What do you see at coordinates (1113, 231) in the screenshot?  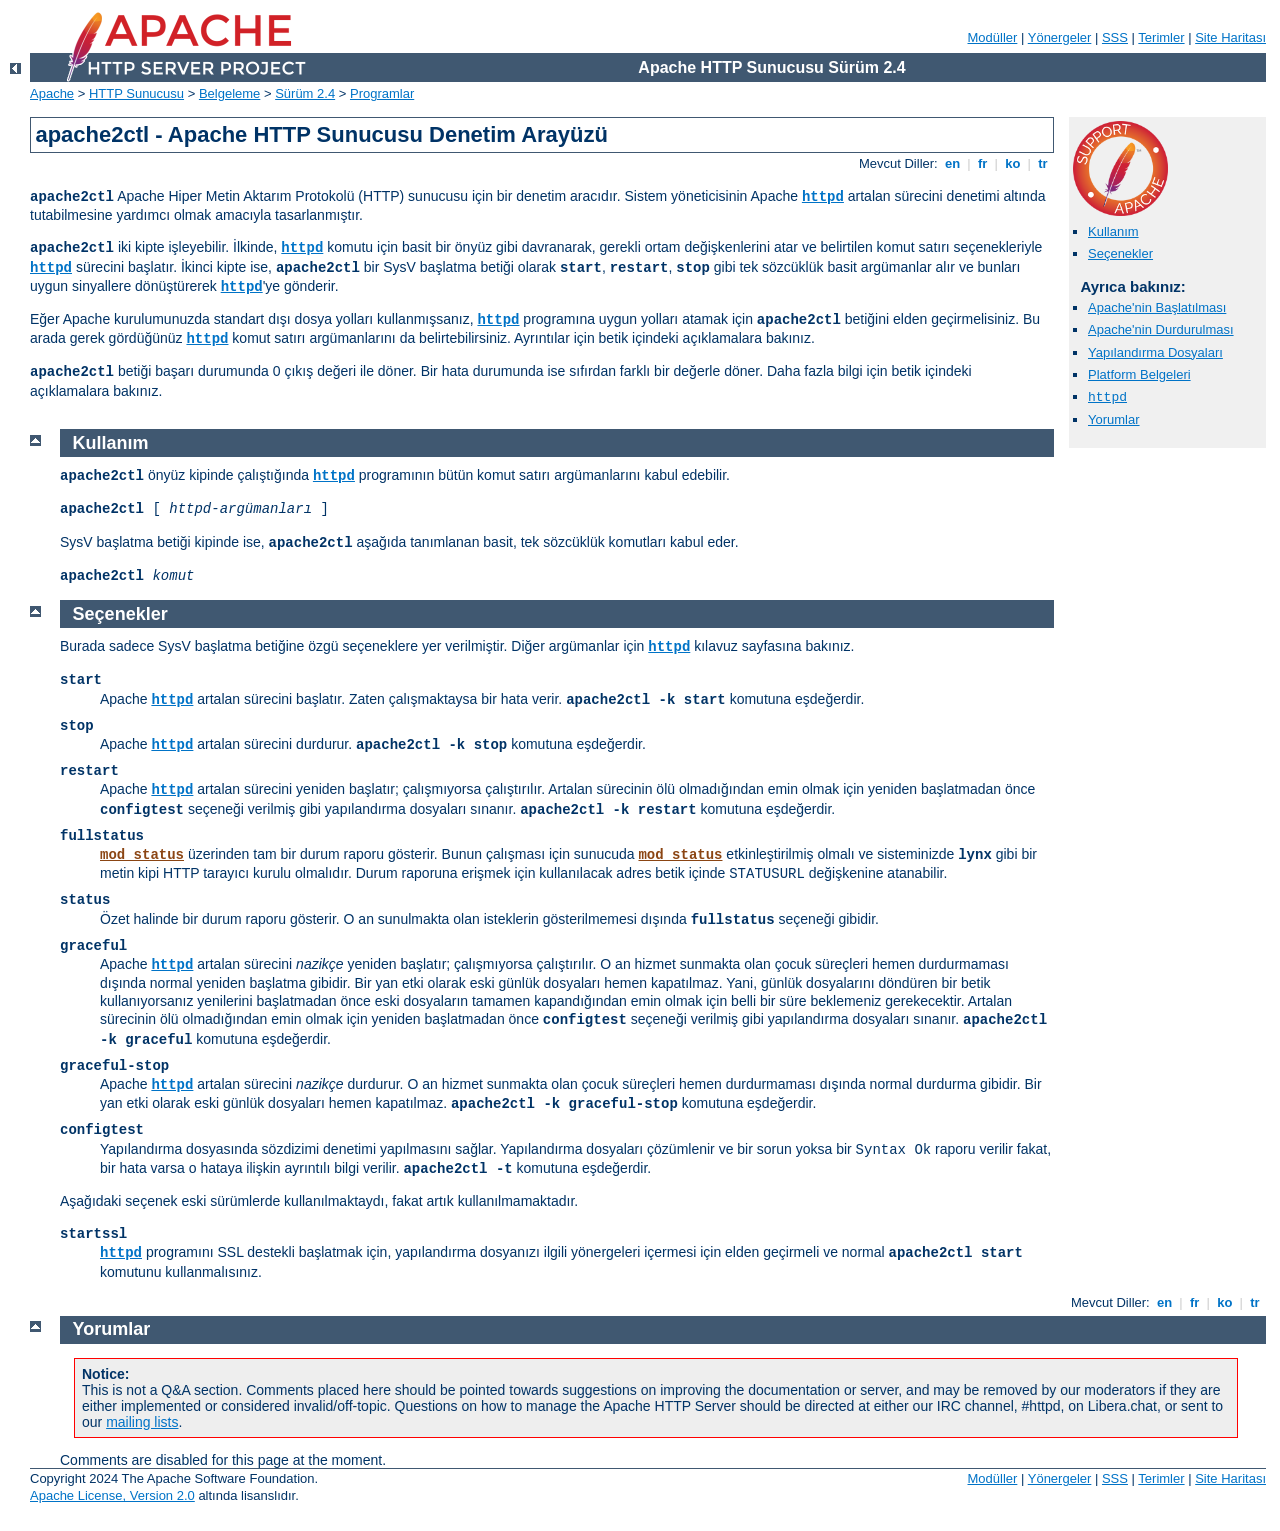 I see `Kullanım` at bounding box center [1113, 231].